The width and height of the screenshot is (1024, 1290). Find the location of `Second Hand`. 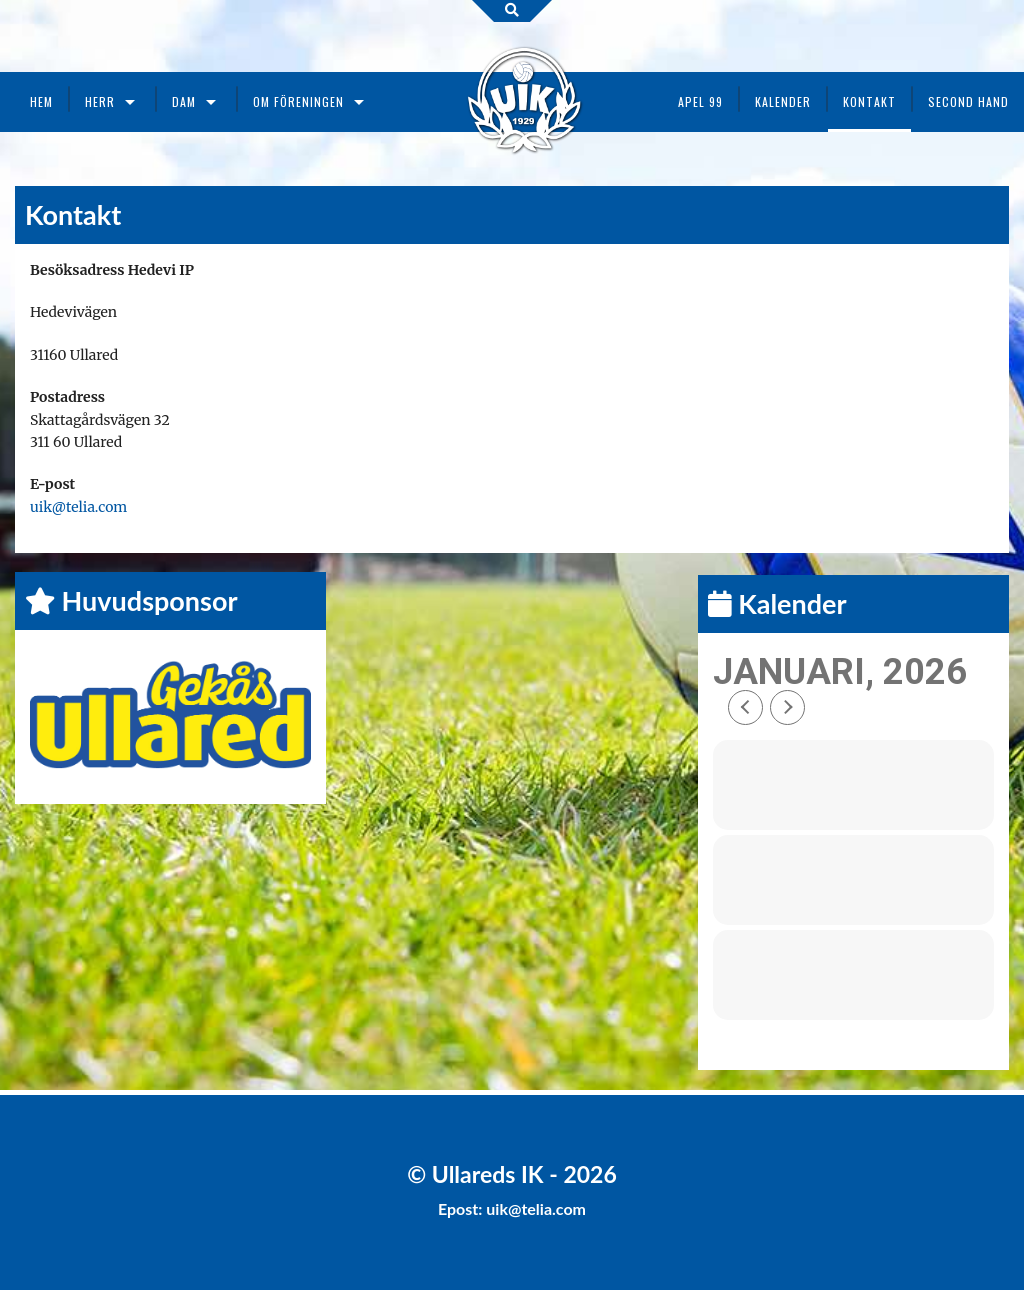

Second Hand is located at coordinates (968, 101).